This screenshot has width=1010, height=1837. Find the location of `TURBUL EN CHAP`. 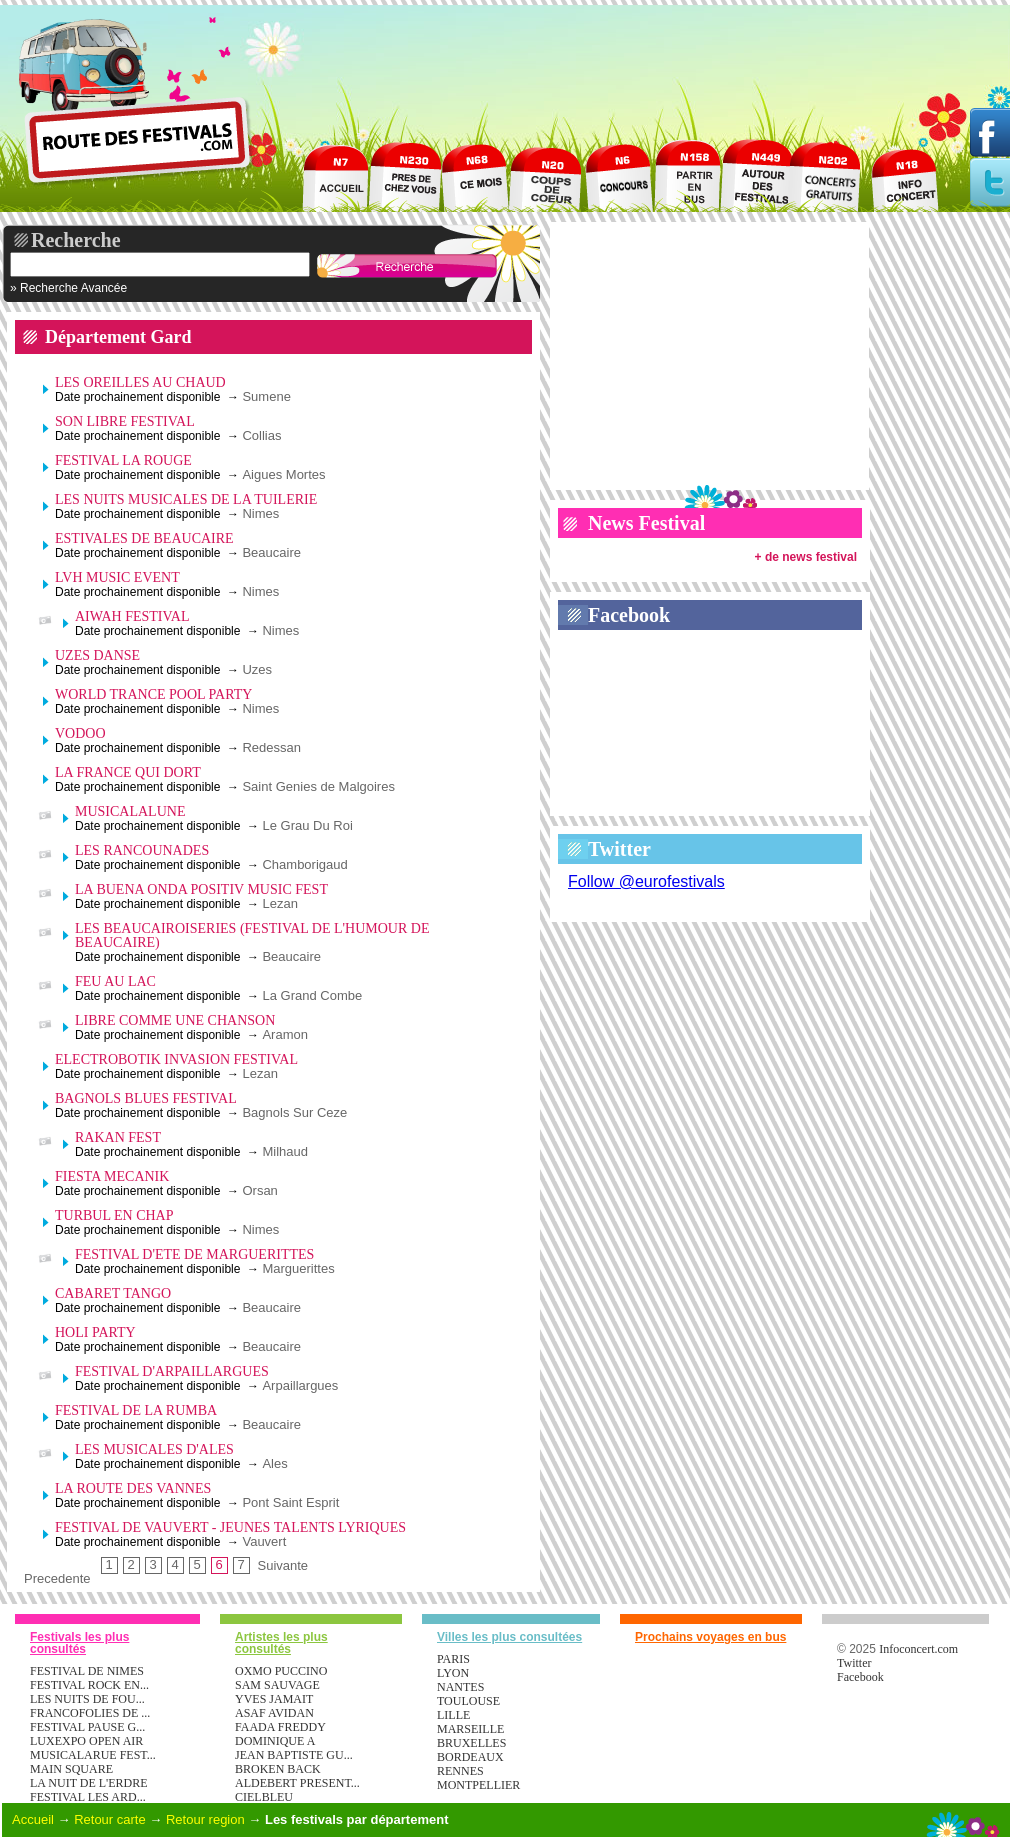

TURBUL EN CHAP is located at coordinates (114, 1215).